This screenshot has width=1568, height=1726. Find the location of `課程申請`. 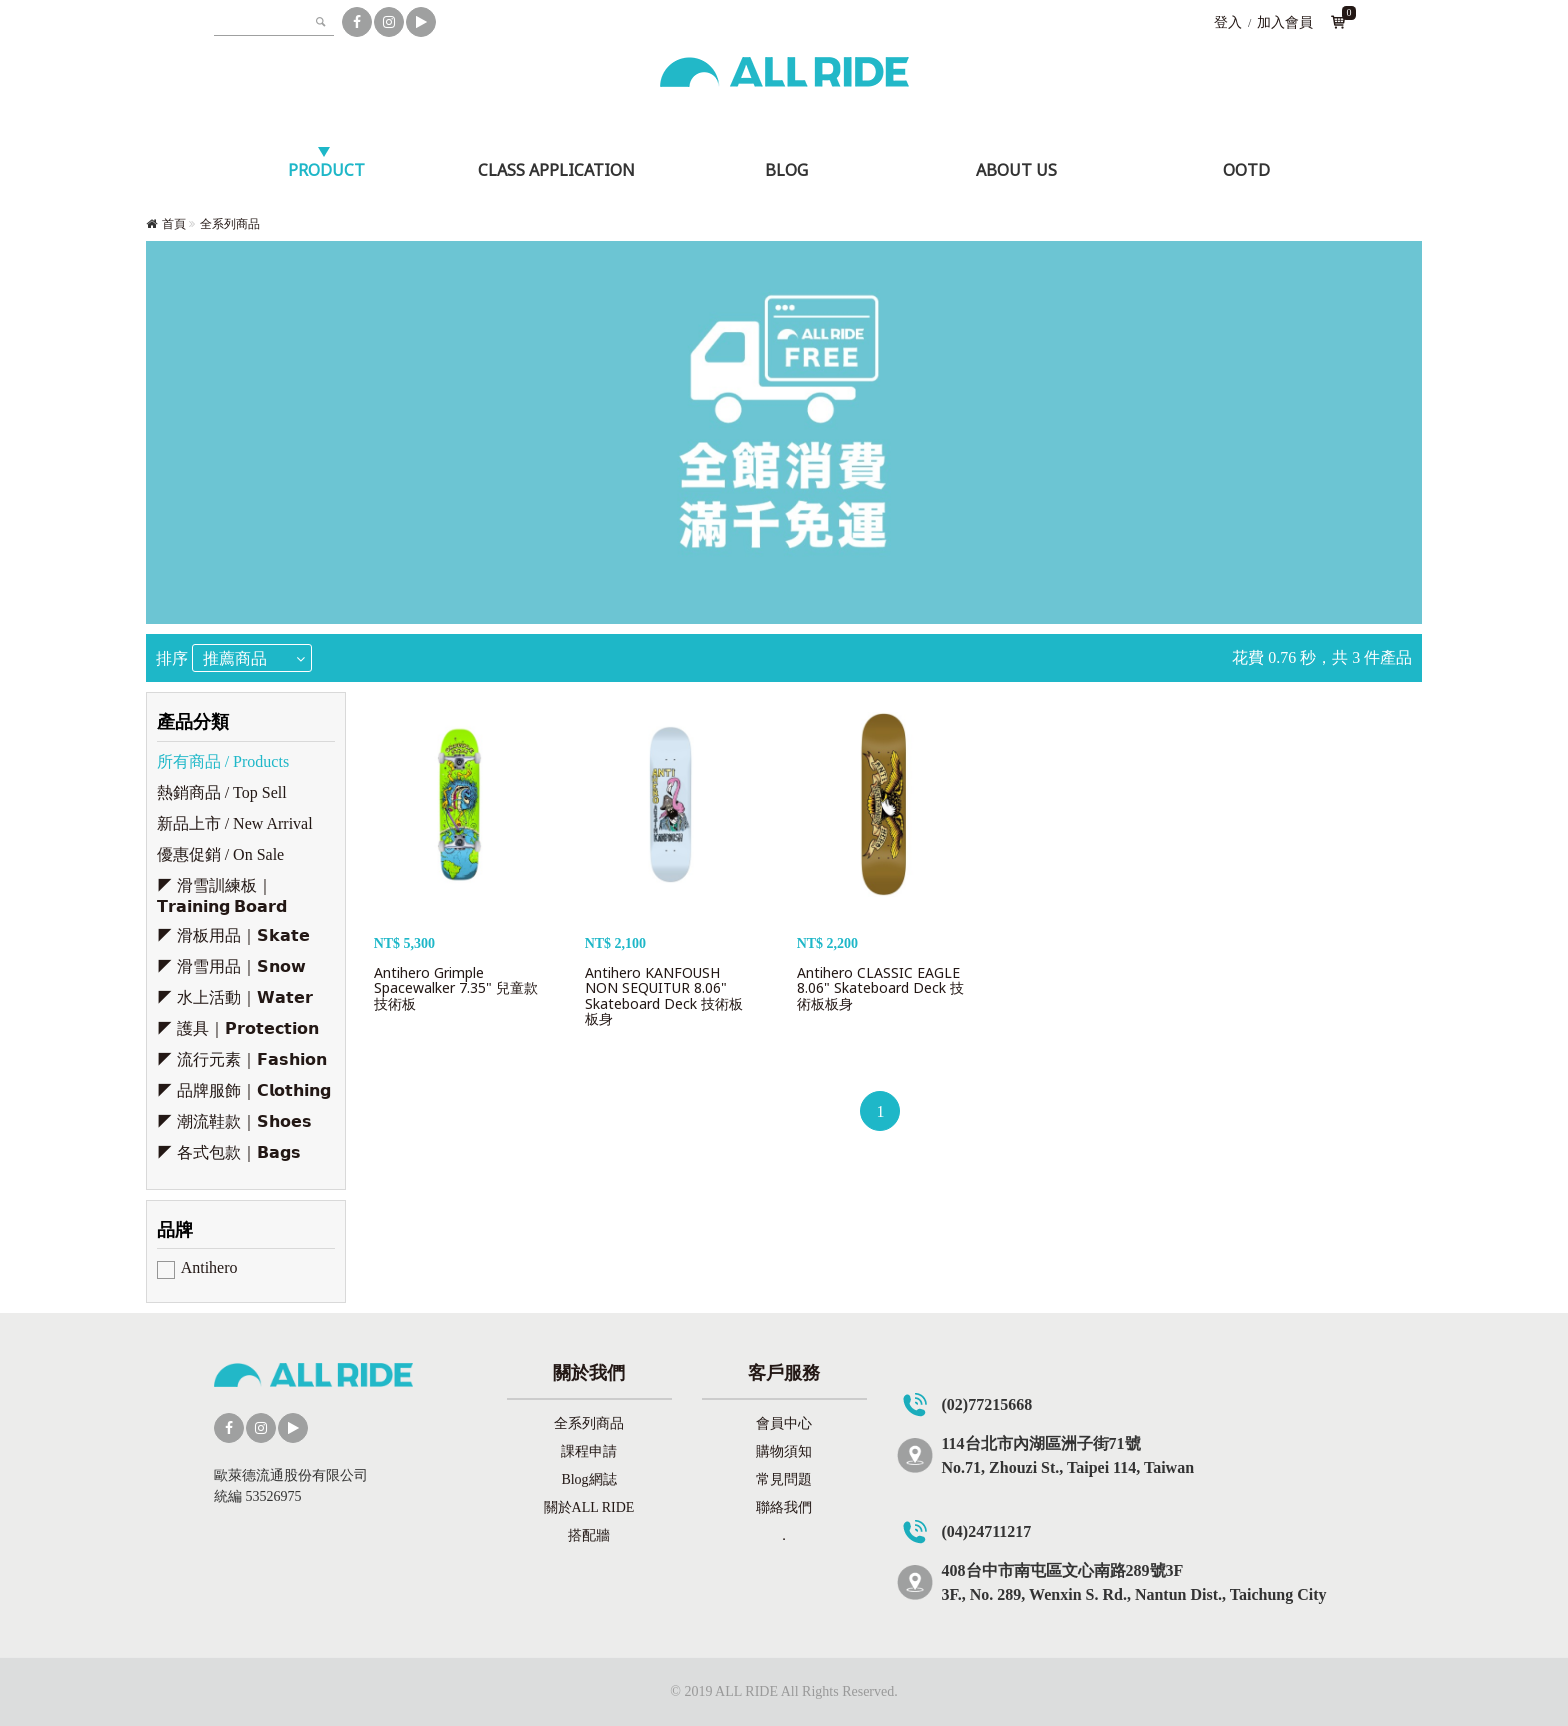

課程申請 is located at coordinates (589, 1451).